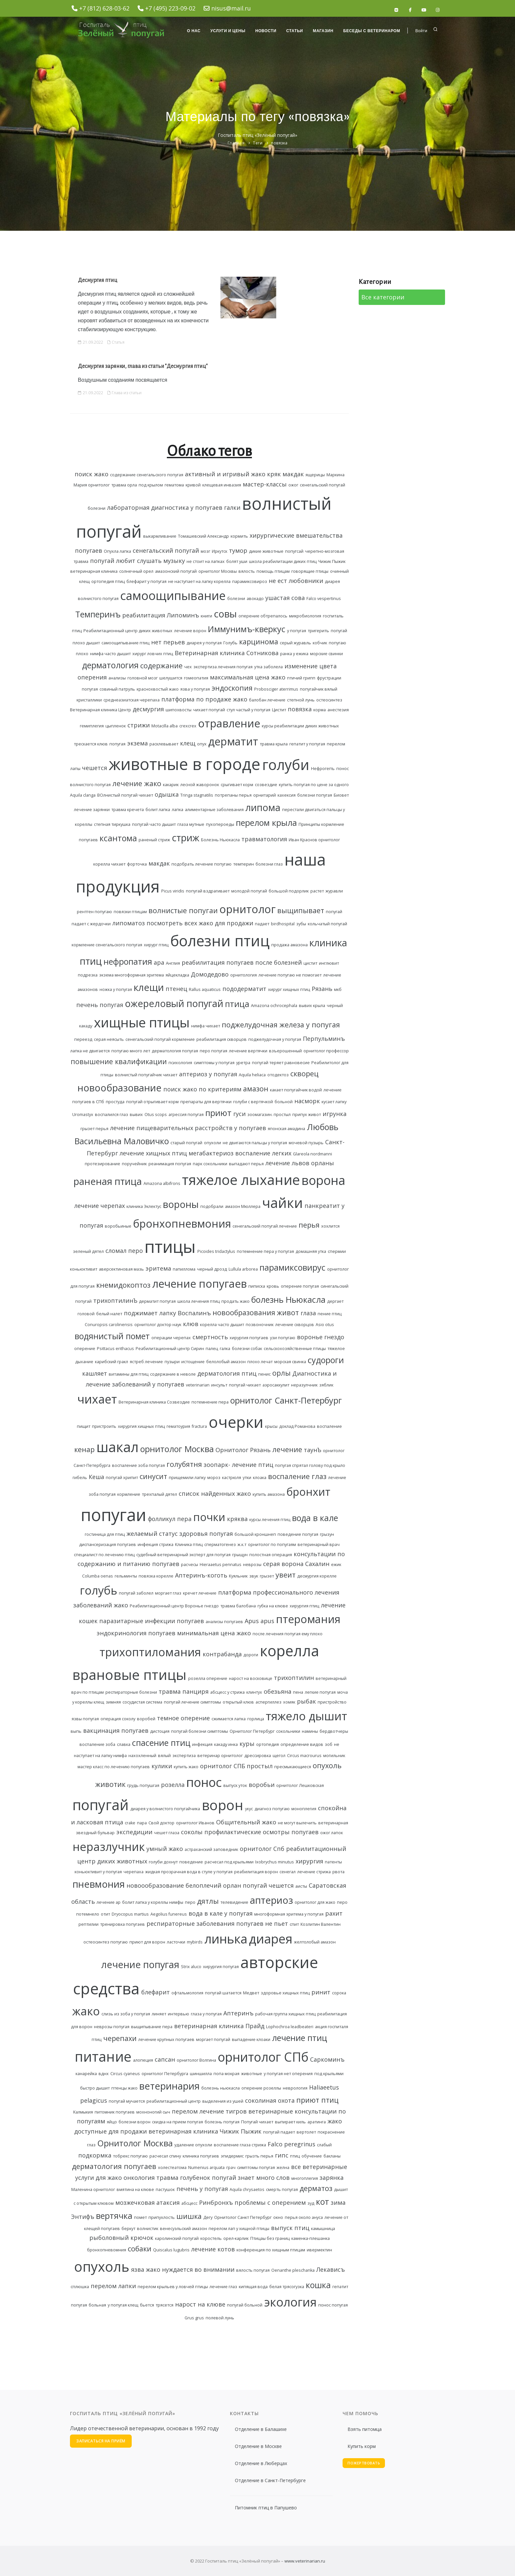 Image resolution: width=515 pixels, height=2576 pixels. I want to click on плохо лечат, so click(260, 1361).